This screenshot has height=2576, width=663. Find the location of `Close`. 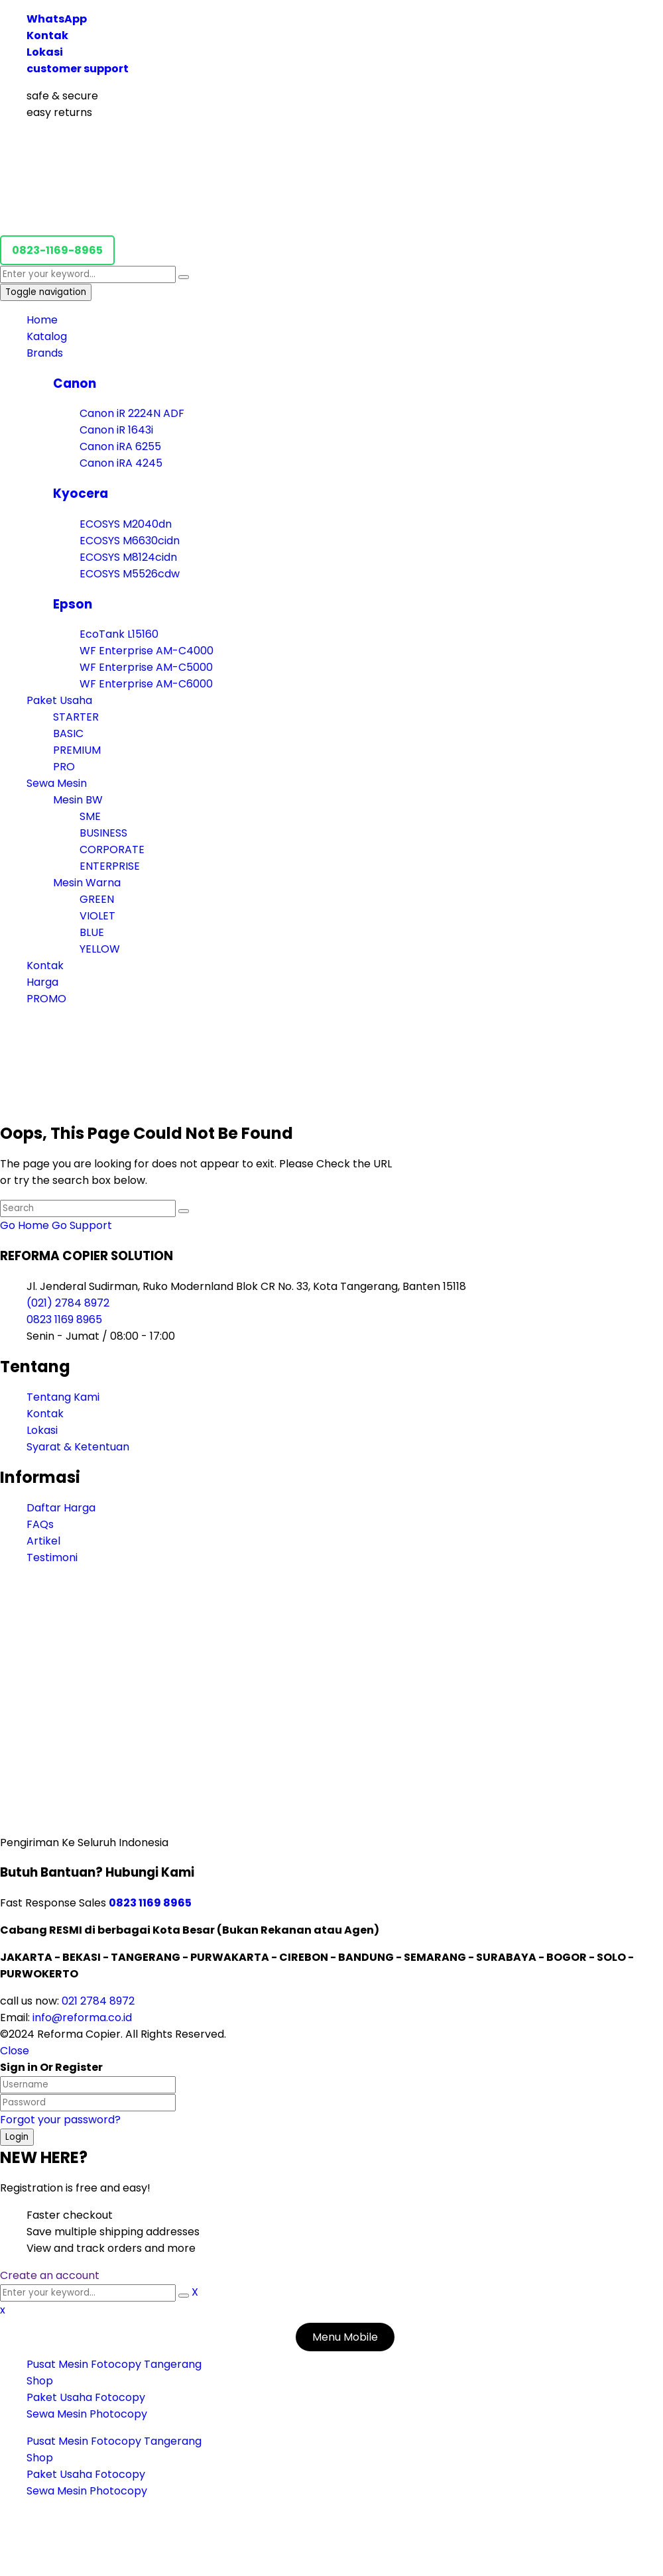

Close is located at coordinates (14, 2050).